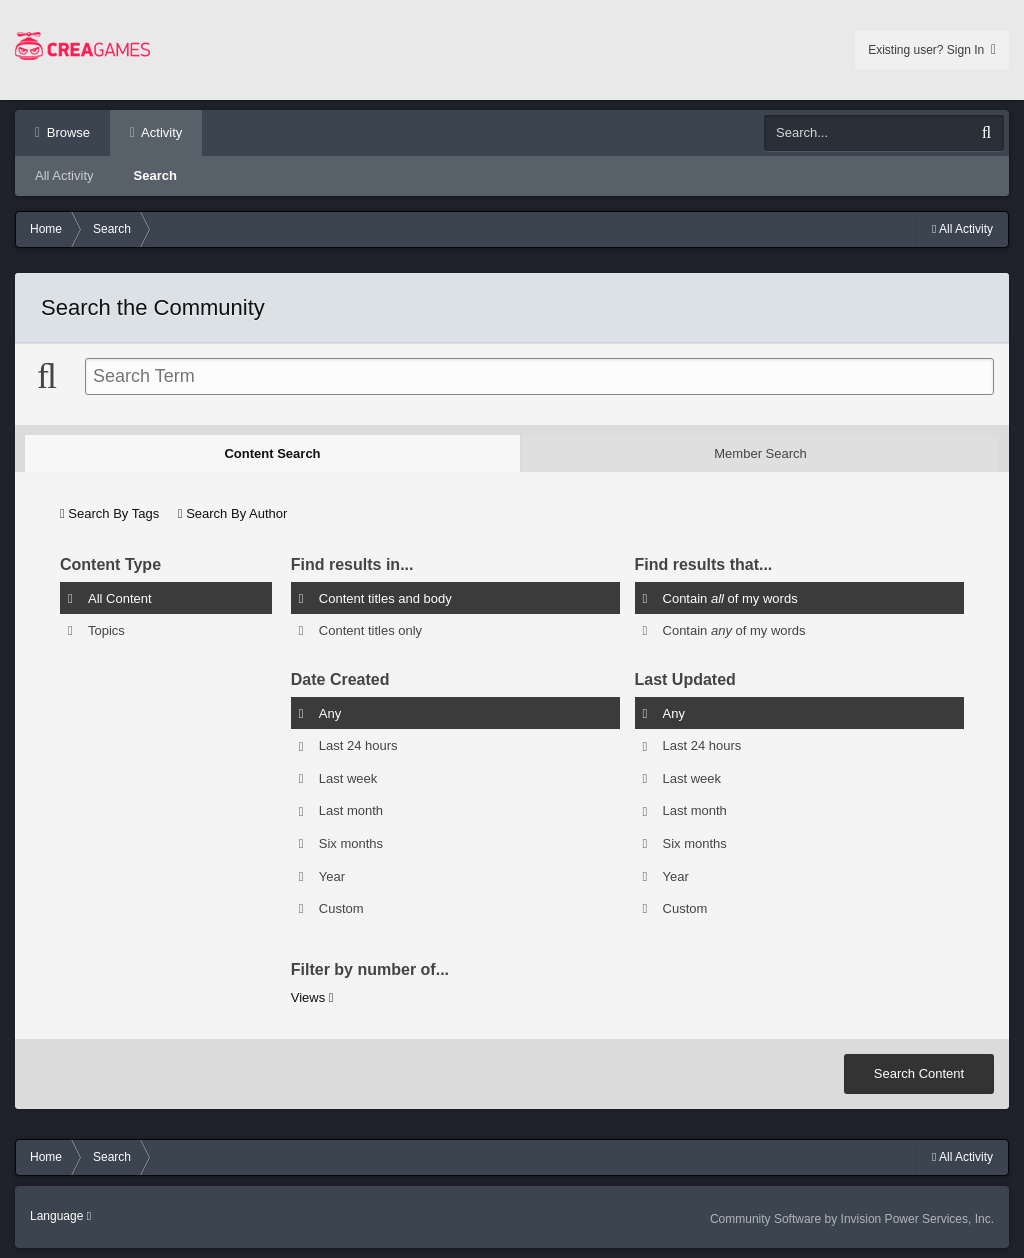 The image size is (1024, 1258). What do you see at coordinates (66, 132) in the screenshot?
I see `Browse` at bounding box center [66, 132].